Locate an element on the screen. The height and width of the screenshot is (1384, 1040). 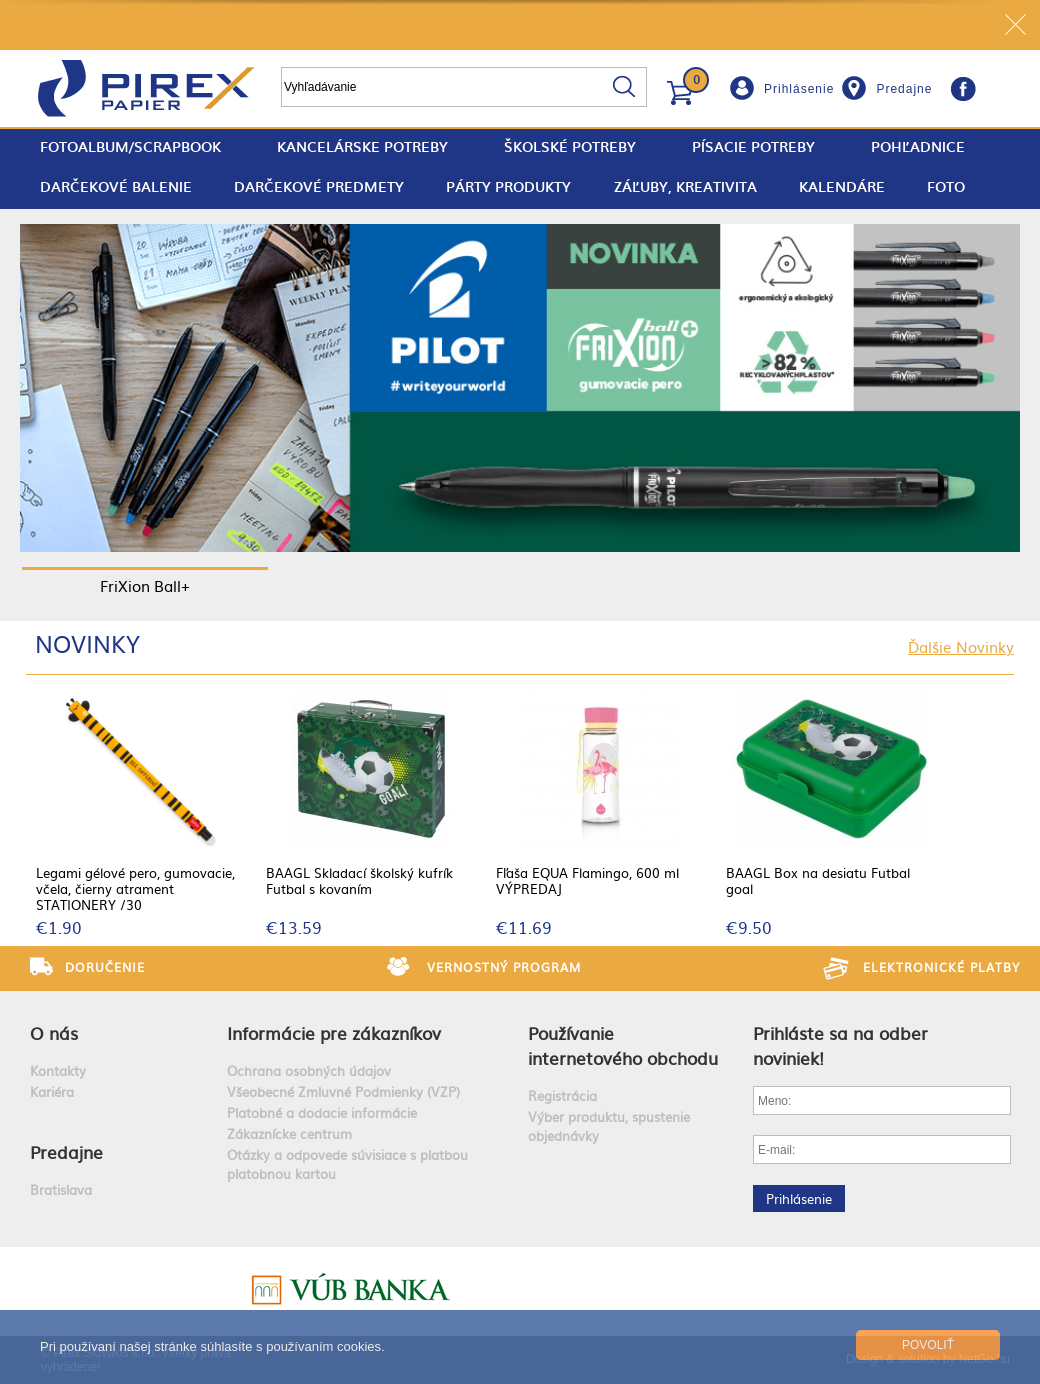
Novinky is located at coordinates (87, 643).